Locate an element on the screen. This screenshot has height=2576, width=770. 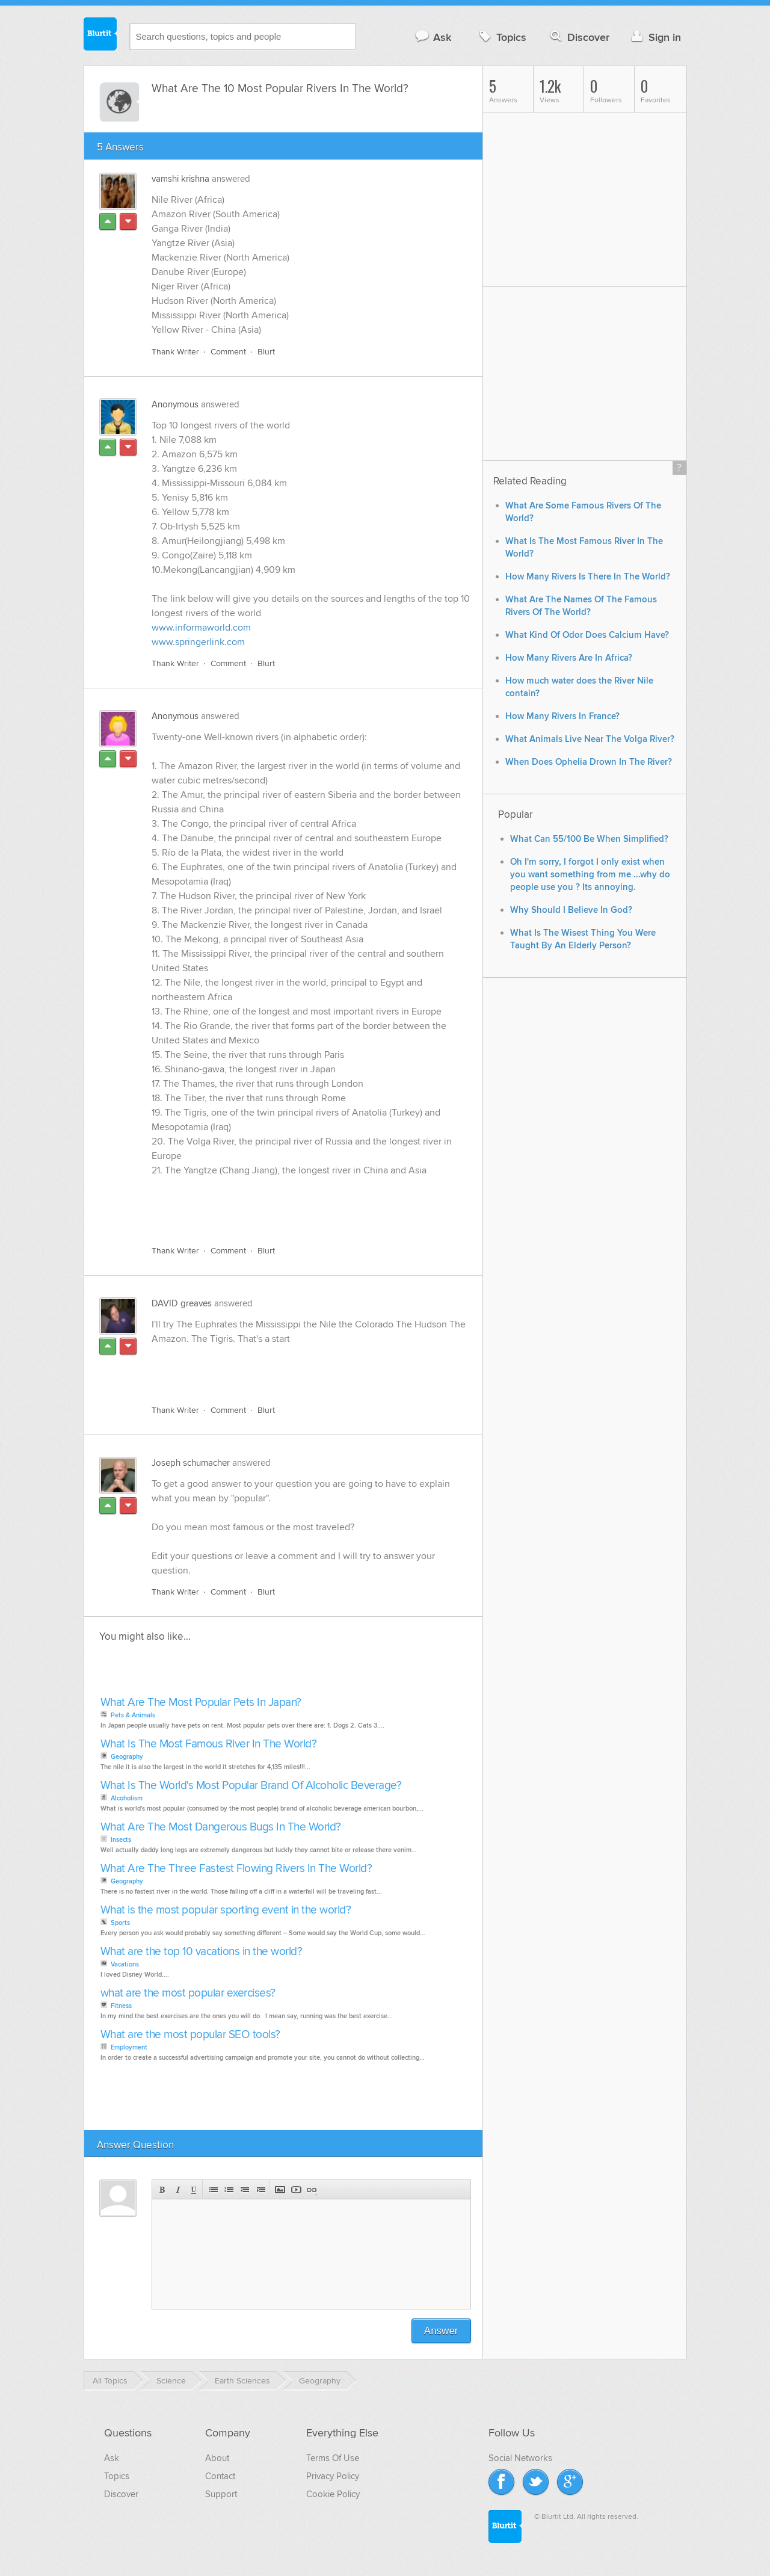
How Many Rivers Are In Africa? is located at coordinates (568, 658).